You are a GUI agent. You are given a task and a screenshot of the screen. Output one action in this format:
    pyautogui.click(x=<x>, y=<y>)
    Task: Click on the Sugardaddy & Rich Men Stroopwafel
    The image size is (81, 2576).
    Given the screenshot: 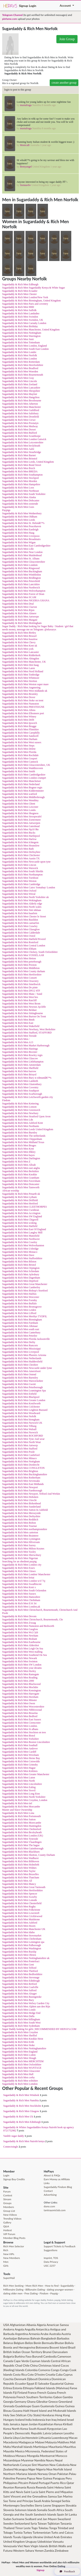 What is the action you would take?
    pyautogui.click(x=21, y=816)
    